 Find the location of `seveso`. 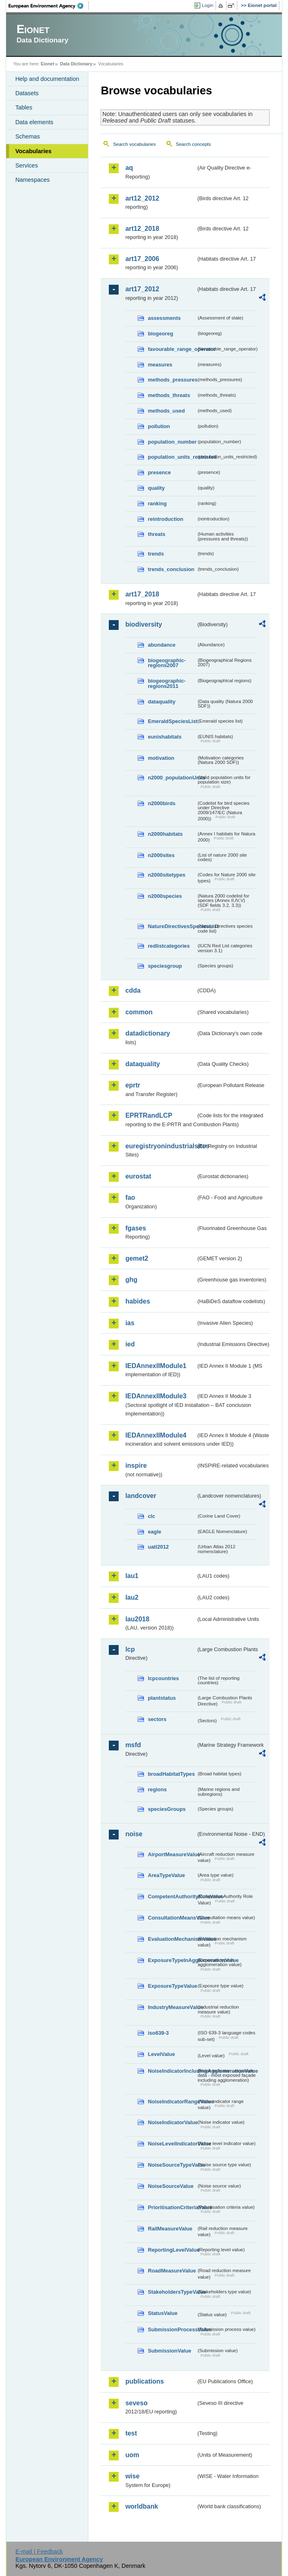

seveso is located at coordinates (136, 2403).